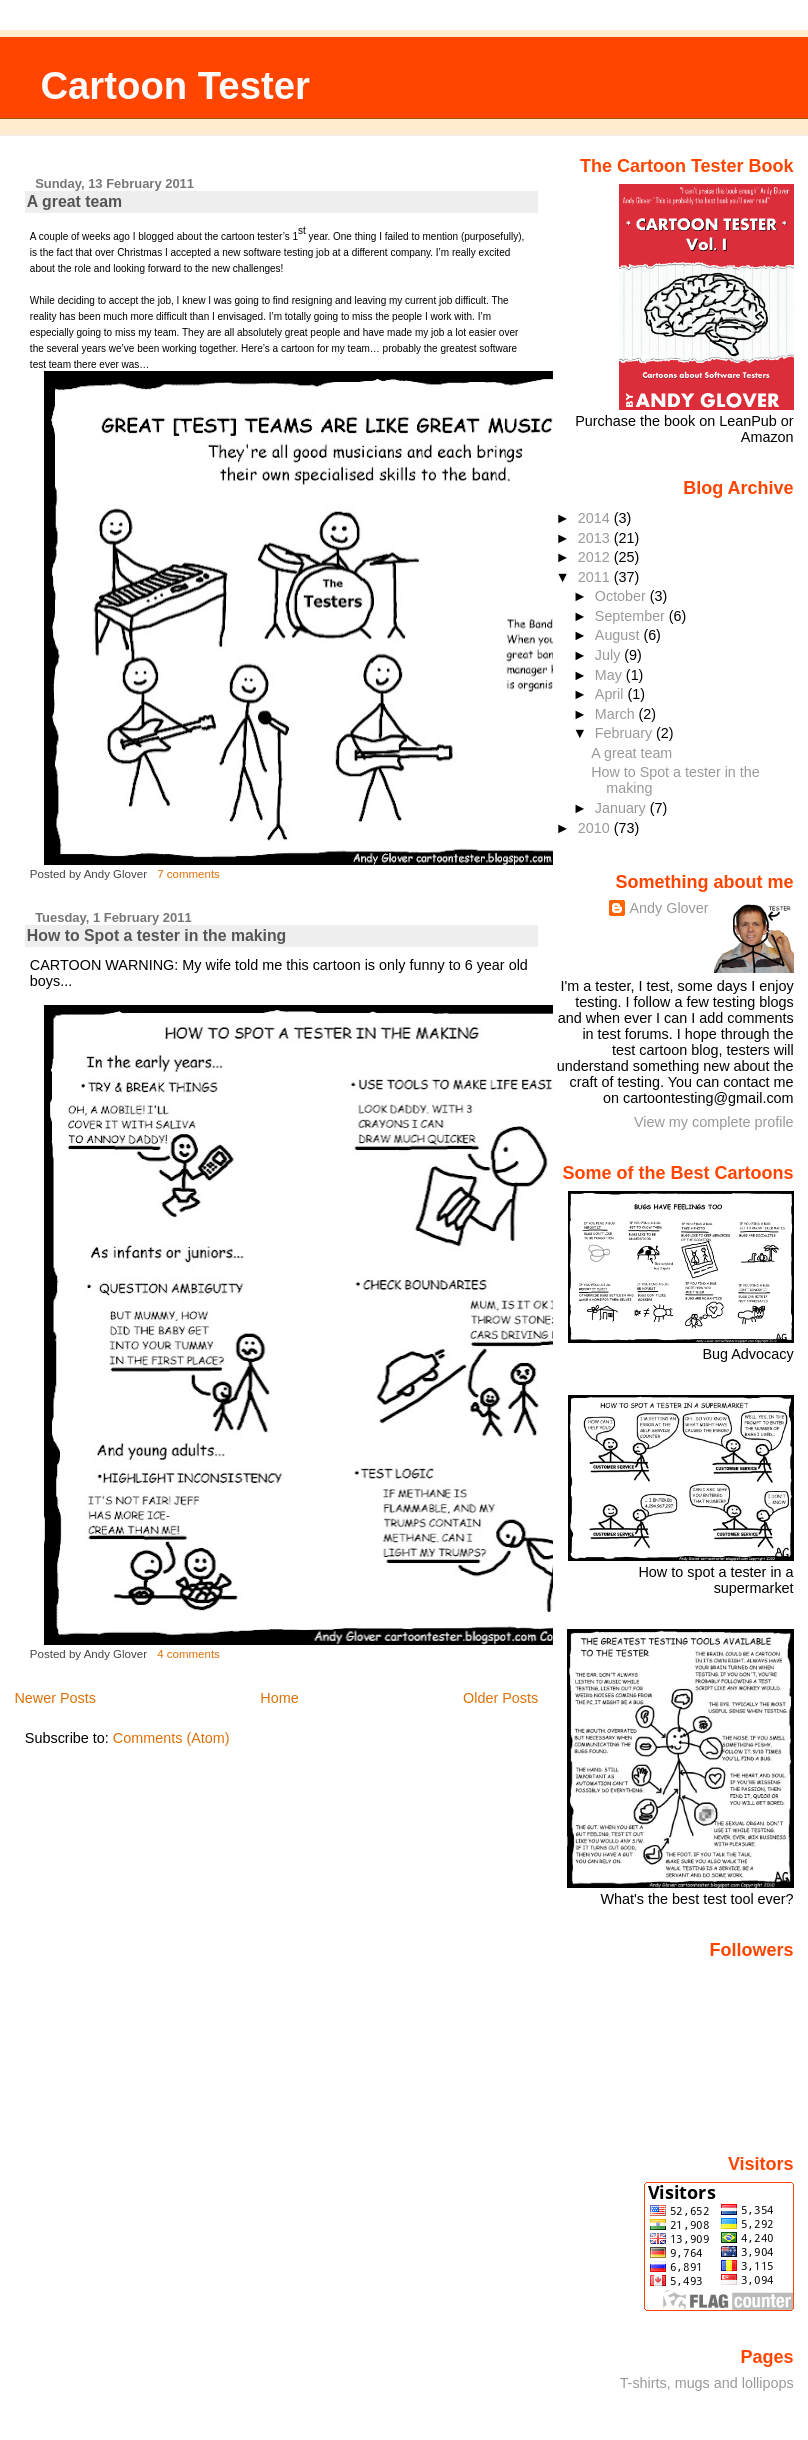  I want to click on Newer Posts, so click(55, 1698).